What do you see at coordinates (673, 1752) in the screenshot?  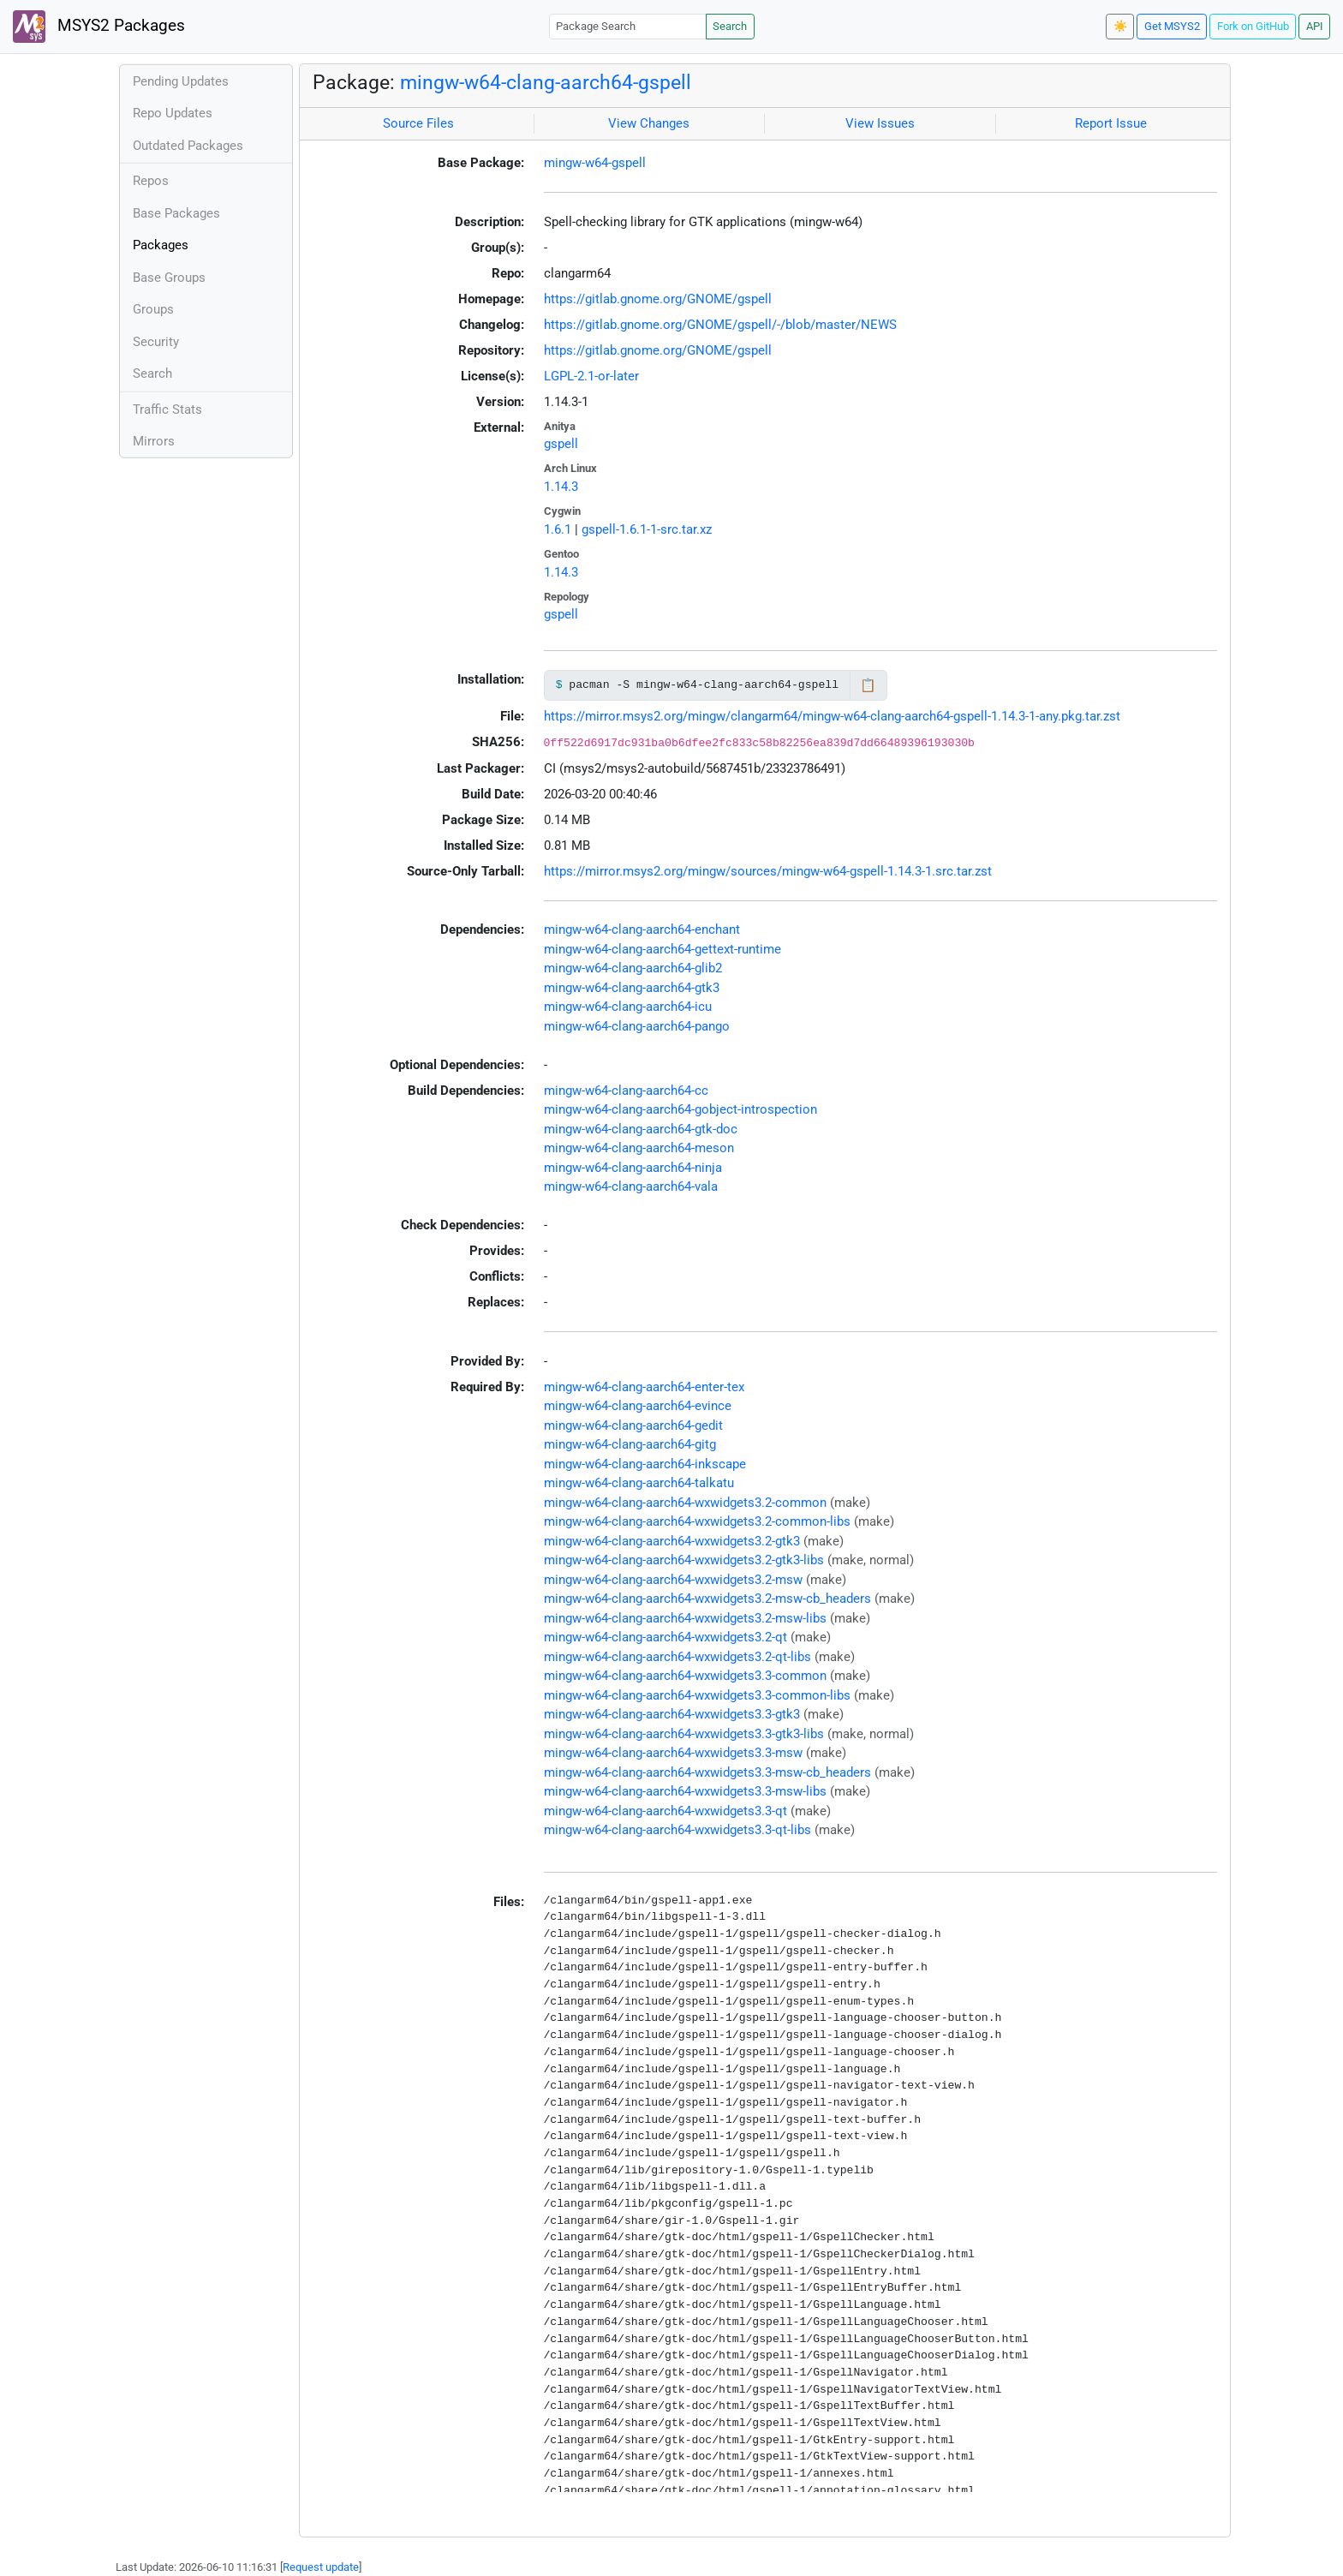 I see `mingw-w64-clang-aarch64-wxwidgets3.3-msw` at bounding box center [673, 1752].